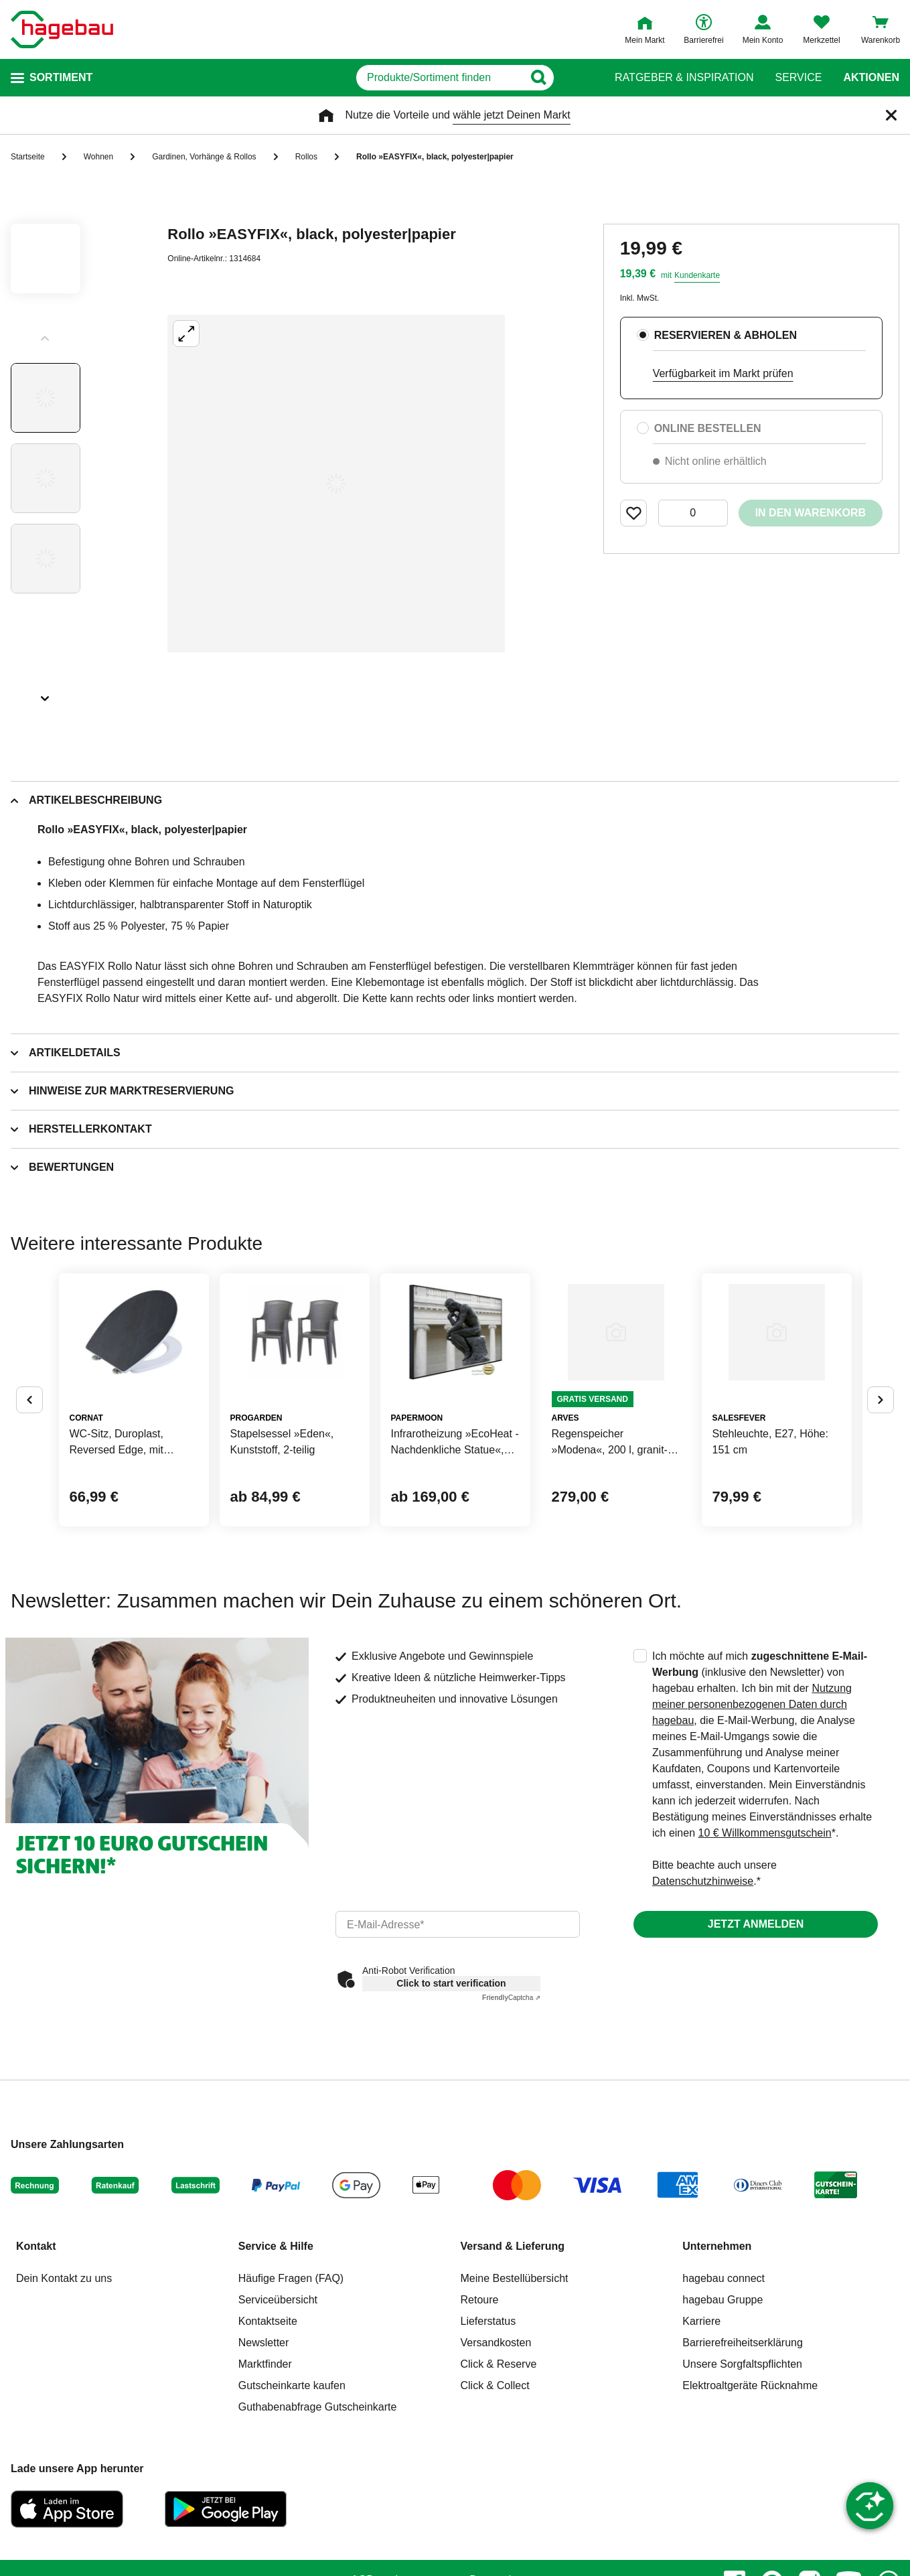 The width and height of the screenshot is (910, 2576). I want to click on [Button zum Suchen], so click(588, 77).